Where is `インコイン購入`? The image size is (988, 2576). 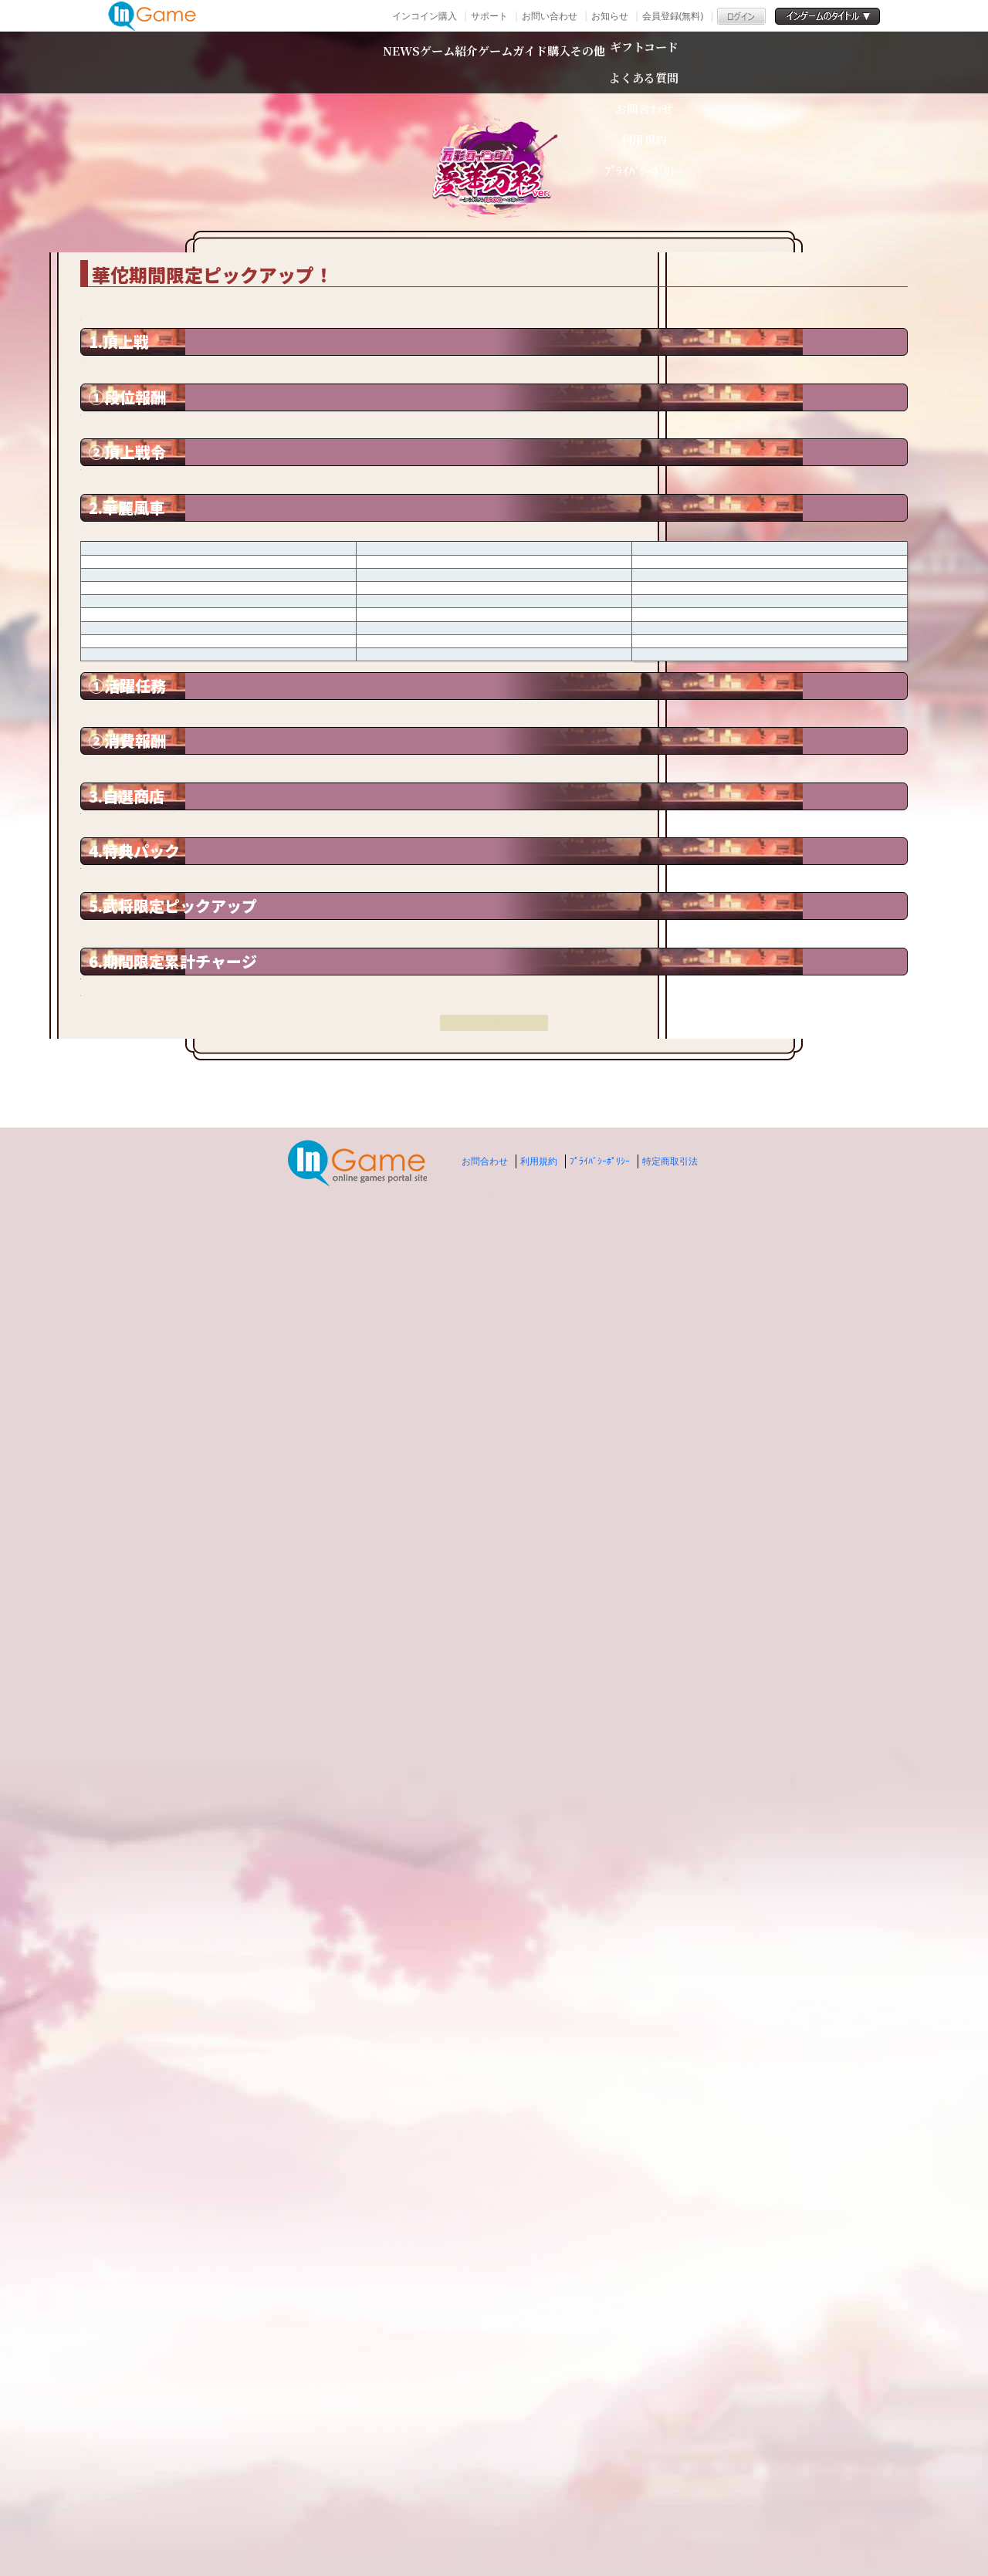 インコイン購入 is located at coordinates (424, 15).